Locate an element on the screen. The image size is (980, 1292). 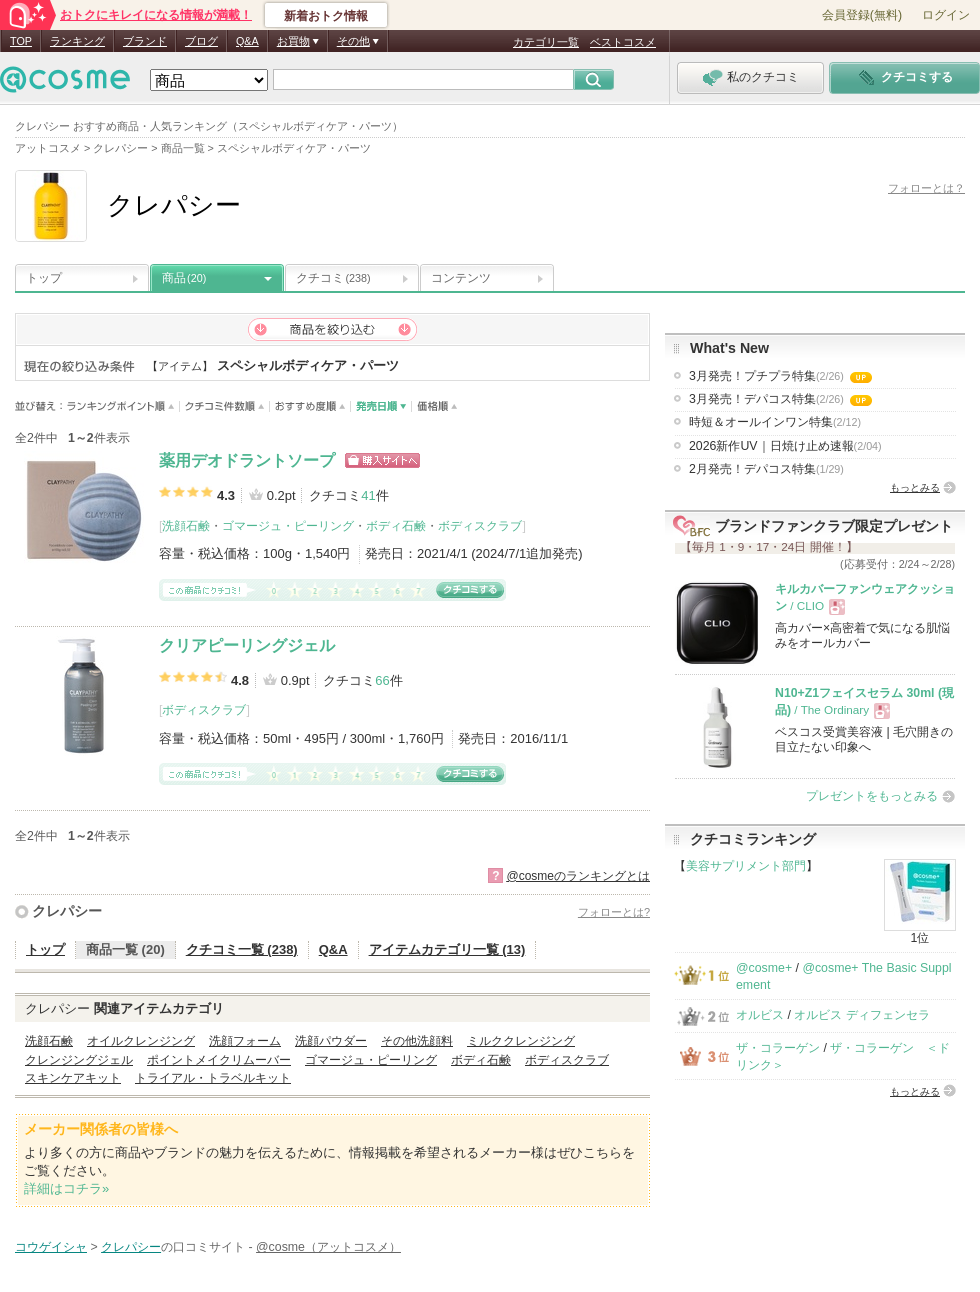
2026新作UV｜日焼け止め速報 is located at coordinates (785, 446).